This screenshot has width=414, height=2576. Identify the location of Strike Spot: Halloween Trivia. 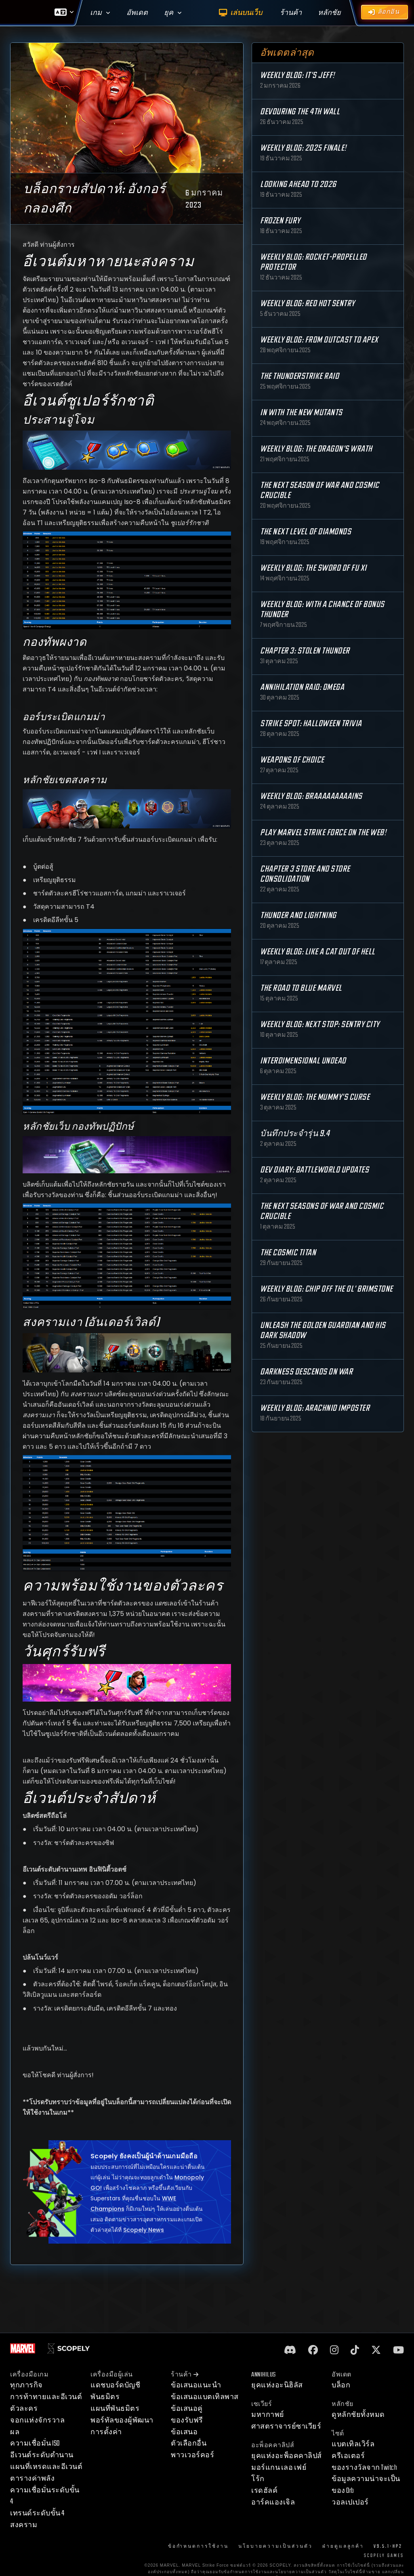
(311, 724).